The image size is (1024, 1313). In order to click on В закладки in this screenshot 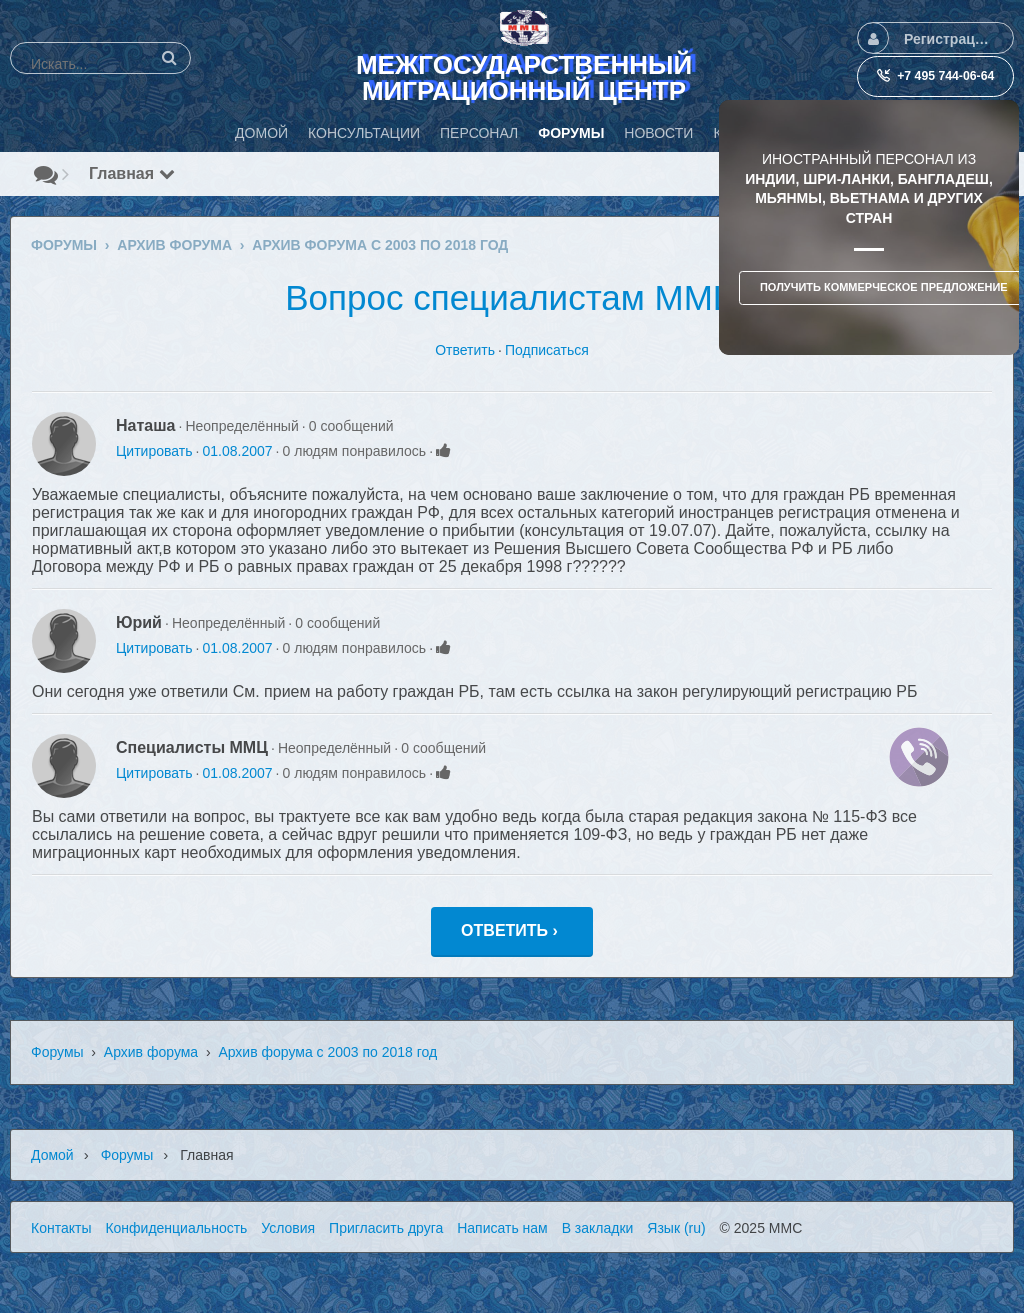, I will do `click(598, 1228)`.